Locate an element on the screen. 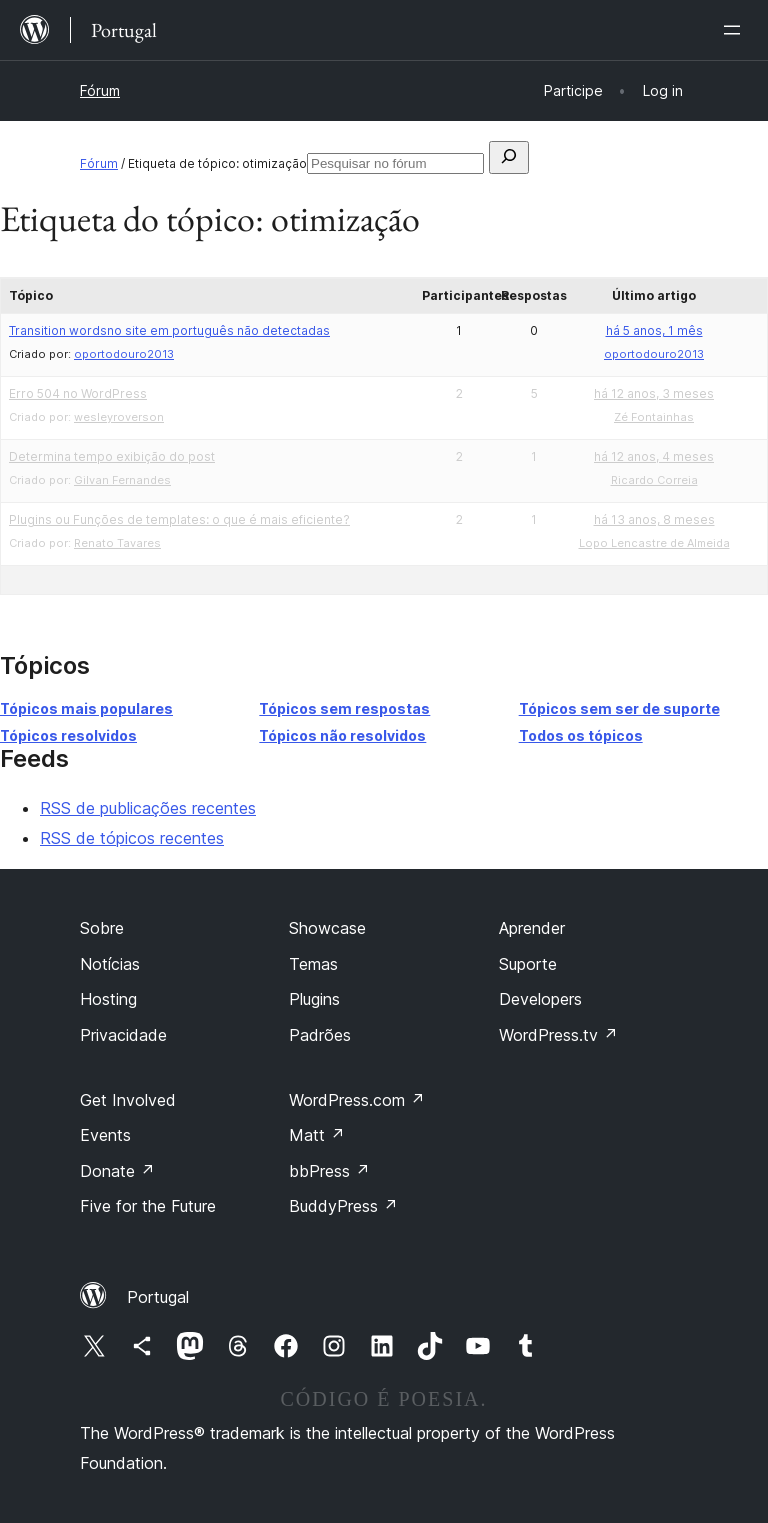 This screenshot has width=768, height=1523. Get Involved is located at coordinates (128, 1100).